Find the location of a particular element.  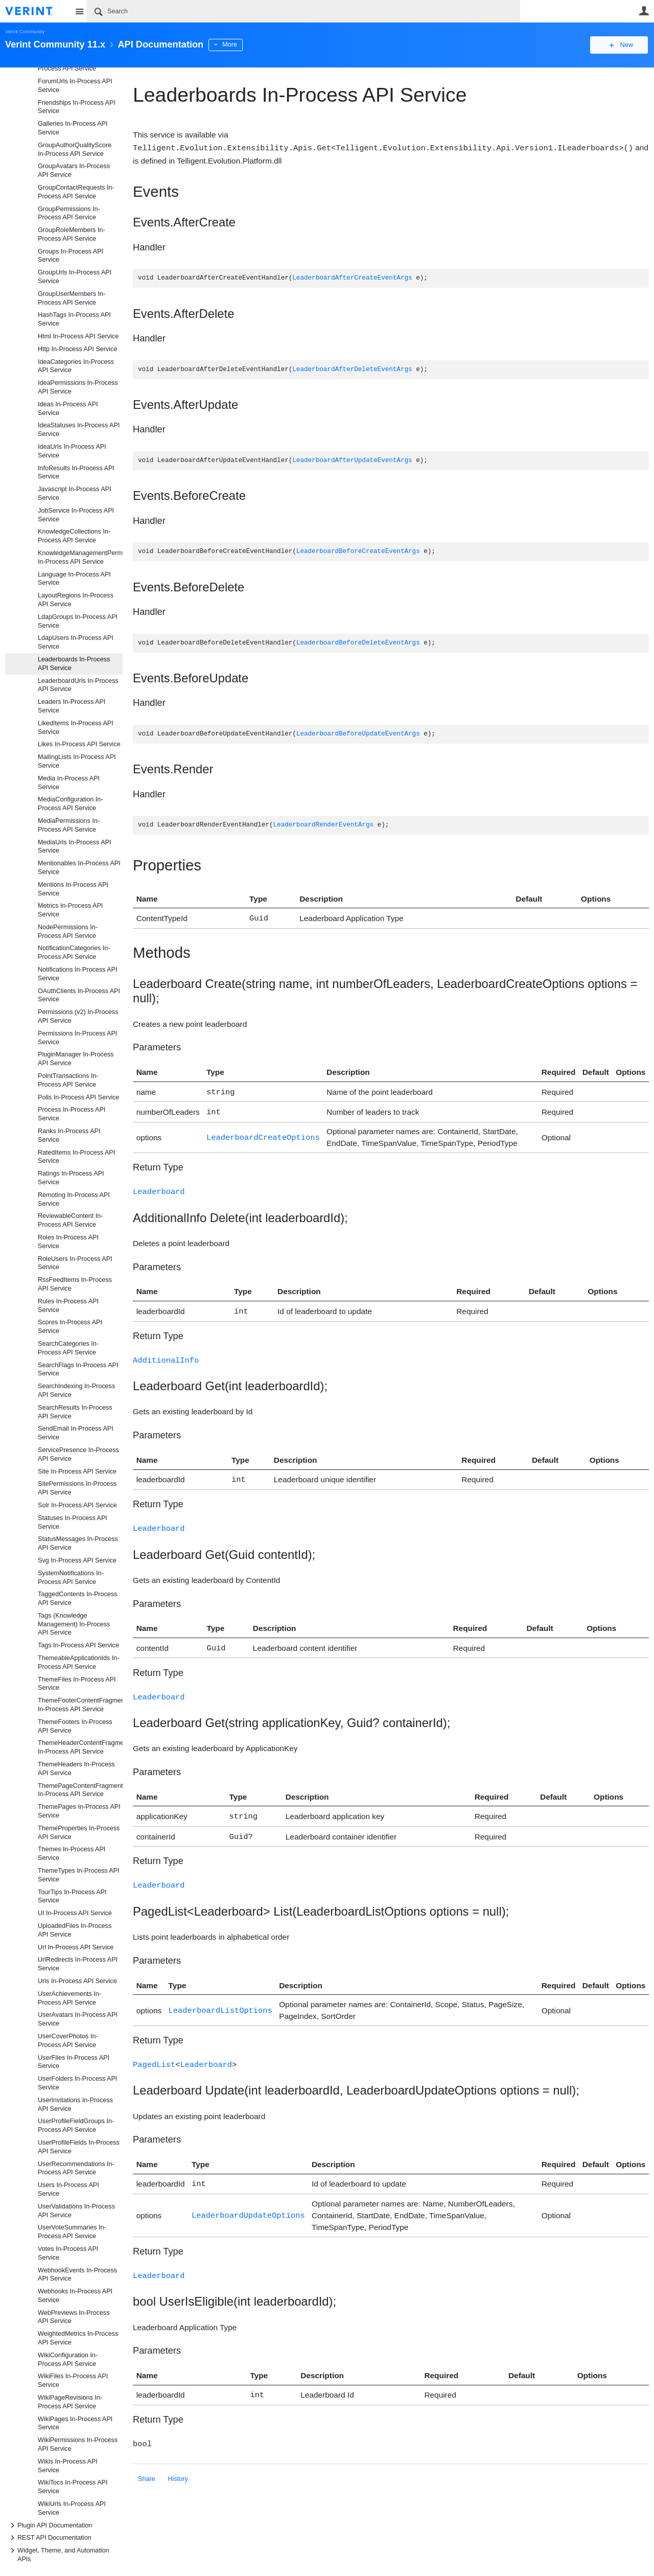

WikiConfiguration In-Process API Service is located at coordinates (68, 2359).